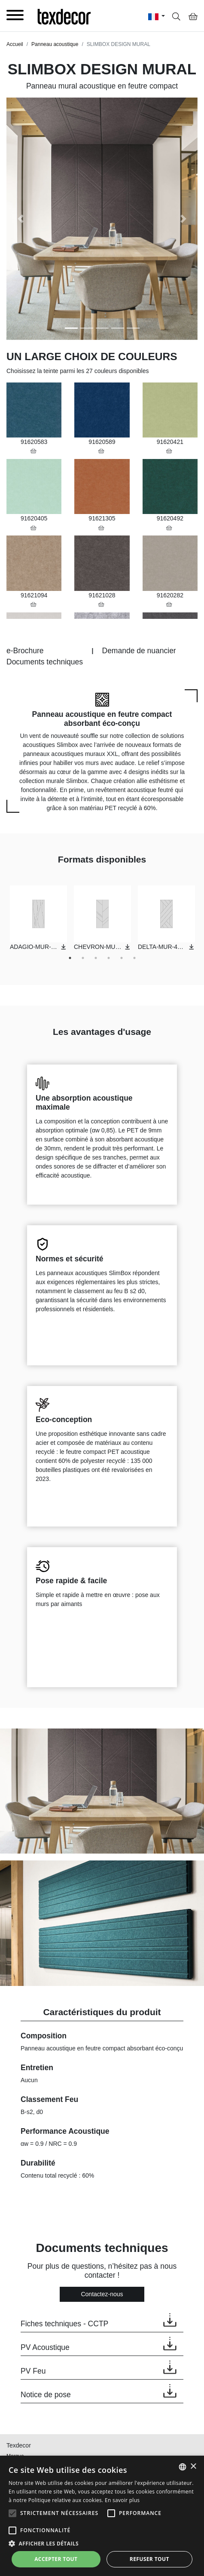 This screenshot has height=2576, width=204. I want to click on Refuser tout [button], so click(149, 2559).